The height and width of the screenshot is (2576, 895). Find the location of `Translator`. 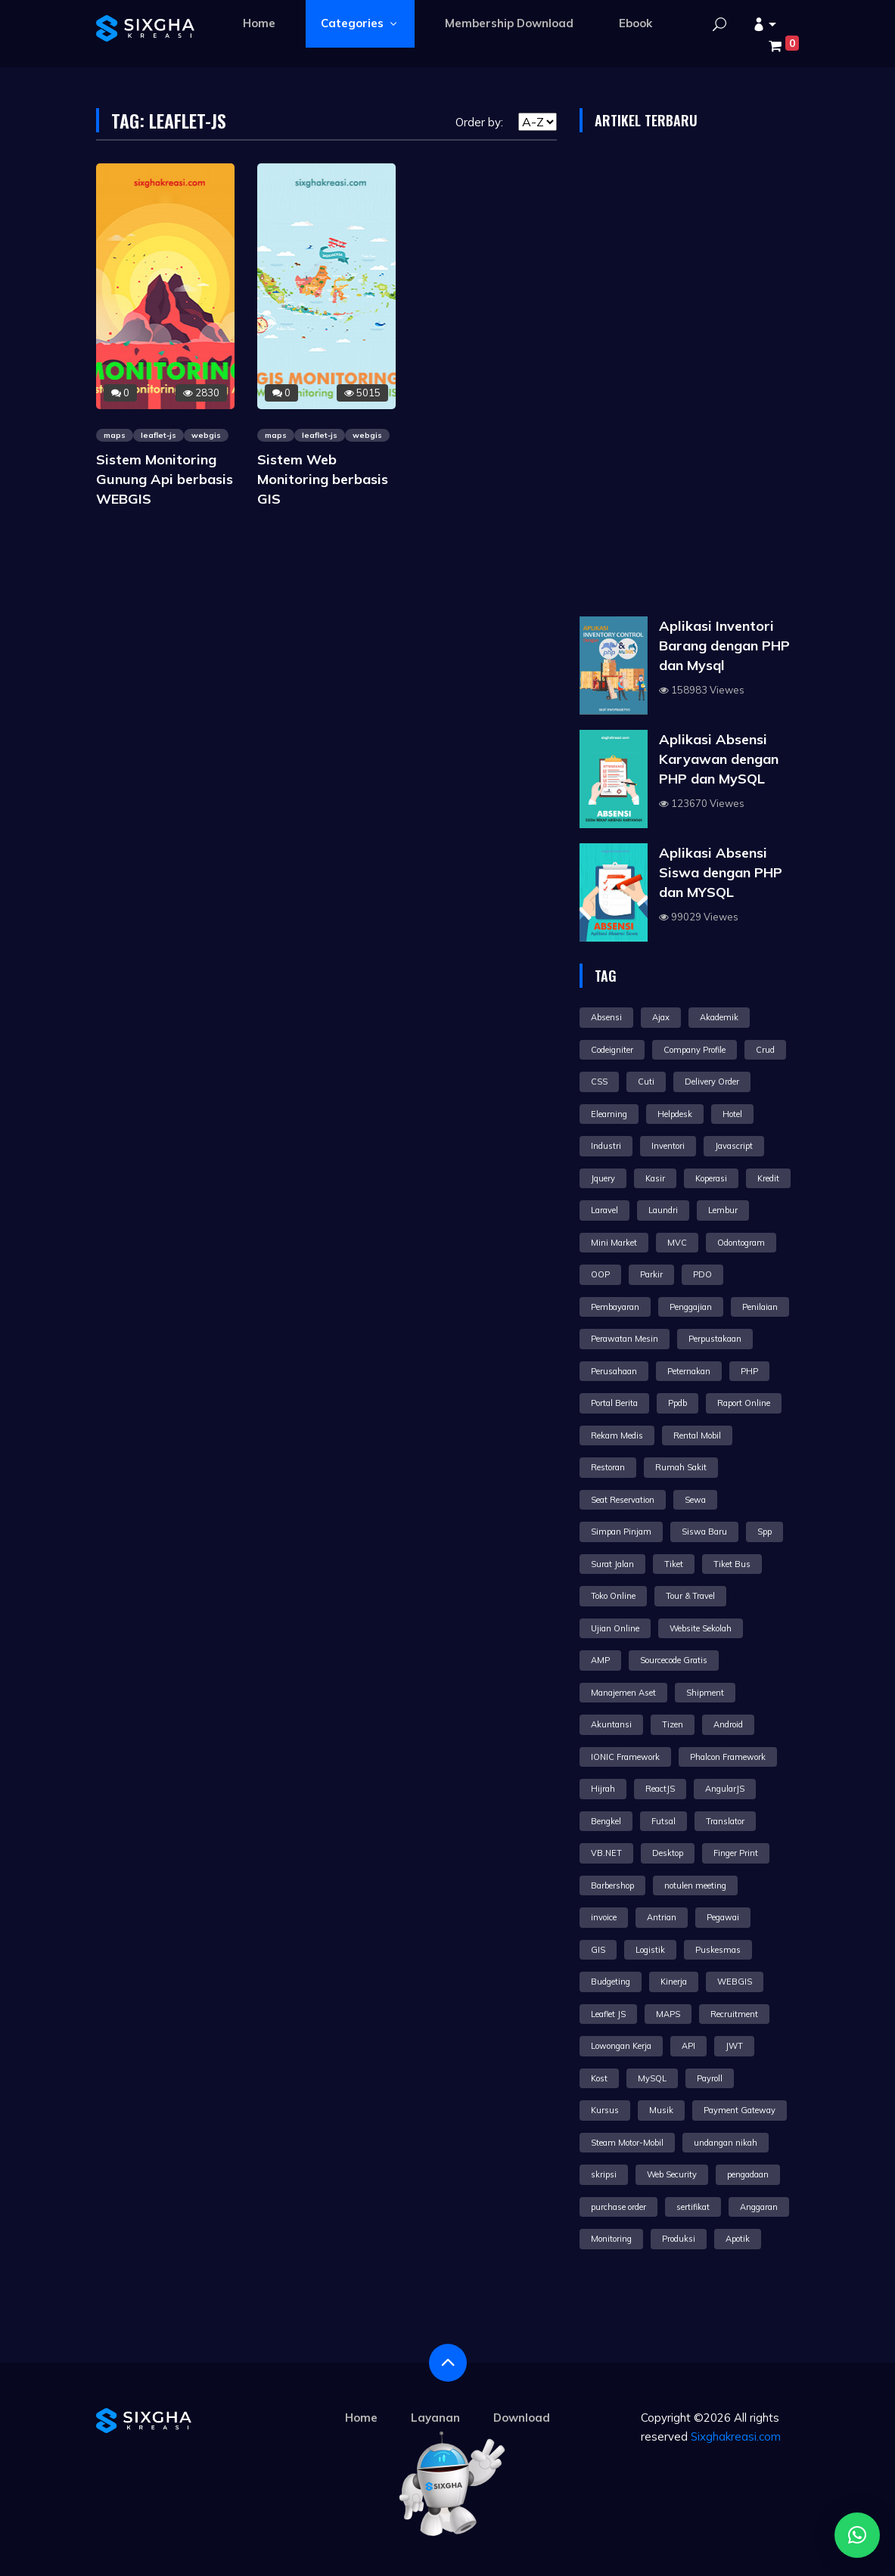

Translator is located at coordinates (725, 1821).